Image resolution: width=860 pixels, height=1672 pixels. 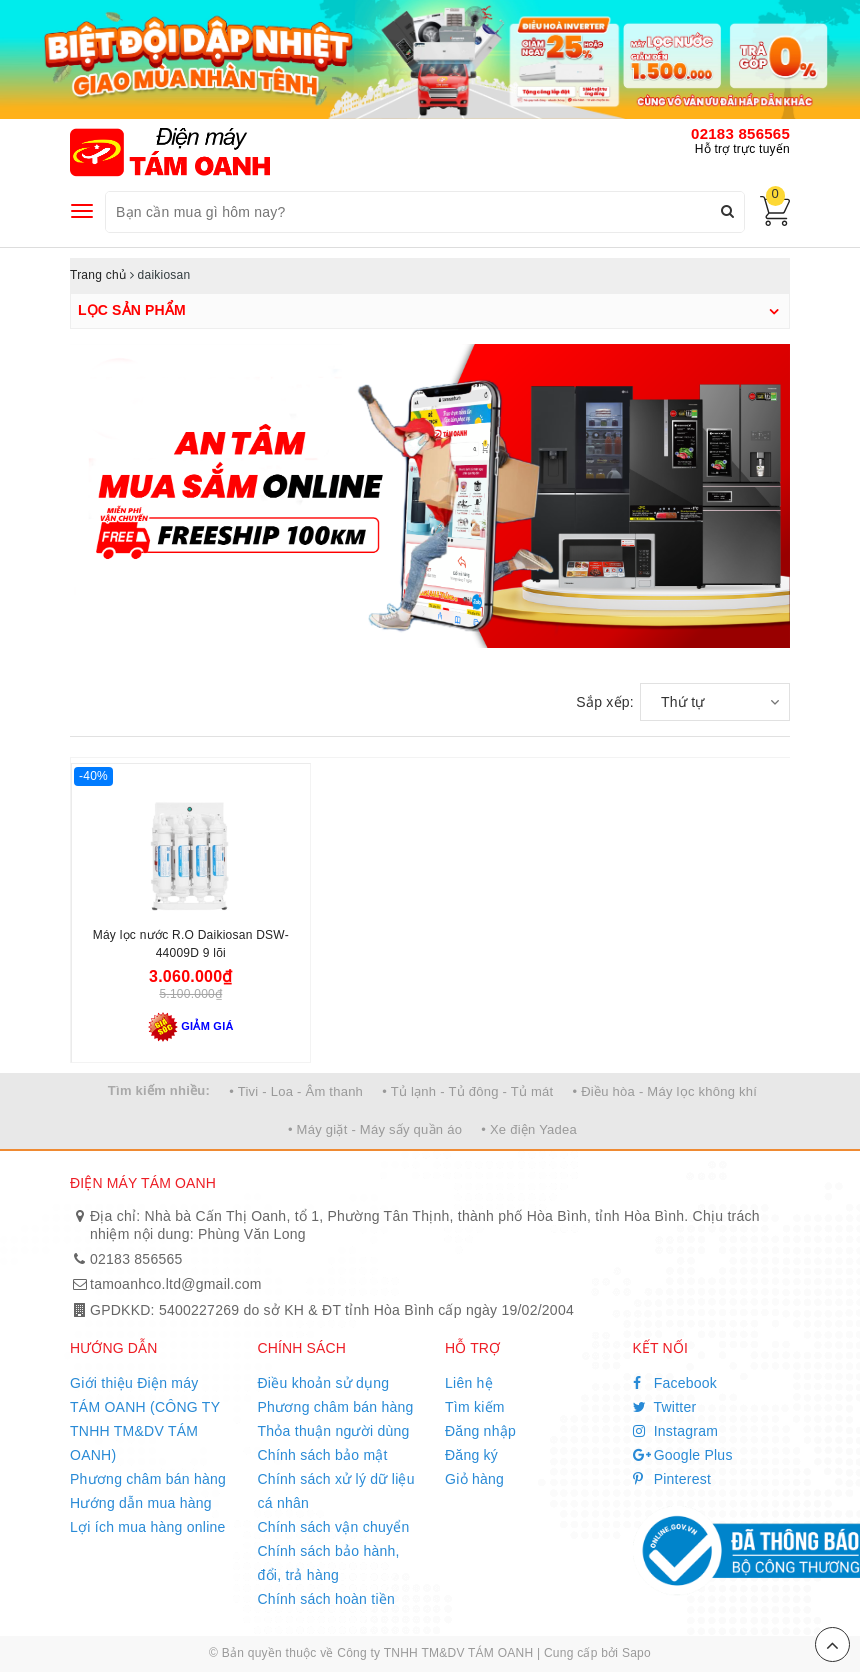 I want to click on Google Plus, so click(x=683, y=1455).